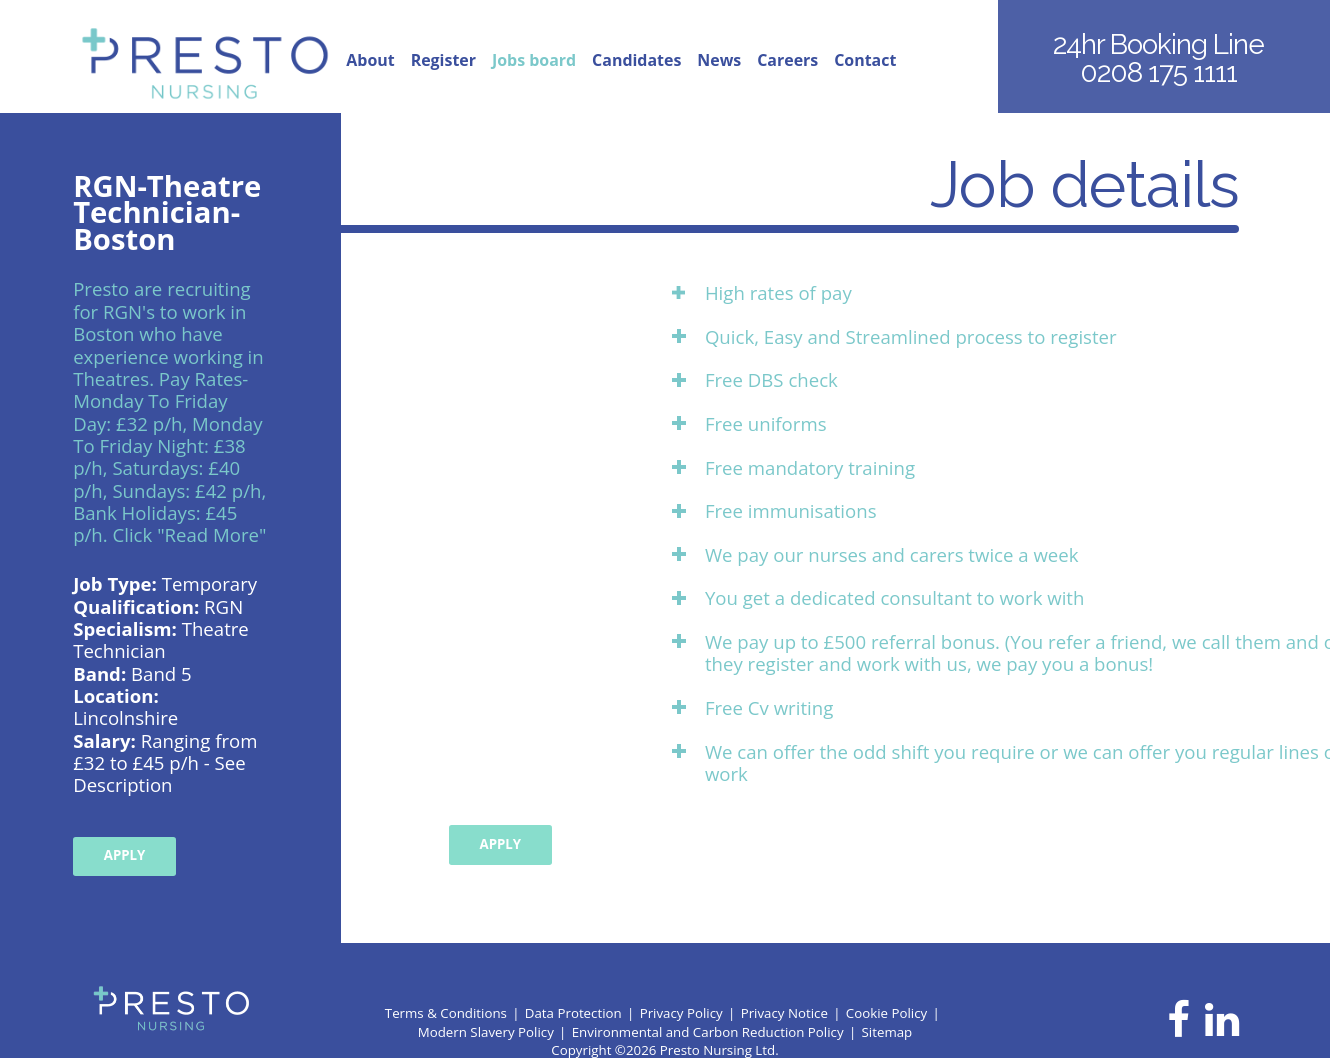 This screenshot has height=1058, width=1330. What do you see at coordinates (125, 855) in the screenshot?
I see `Apply` at bounding box center [125, 855].